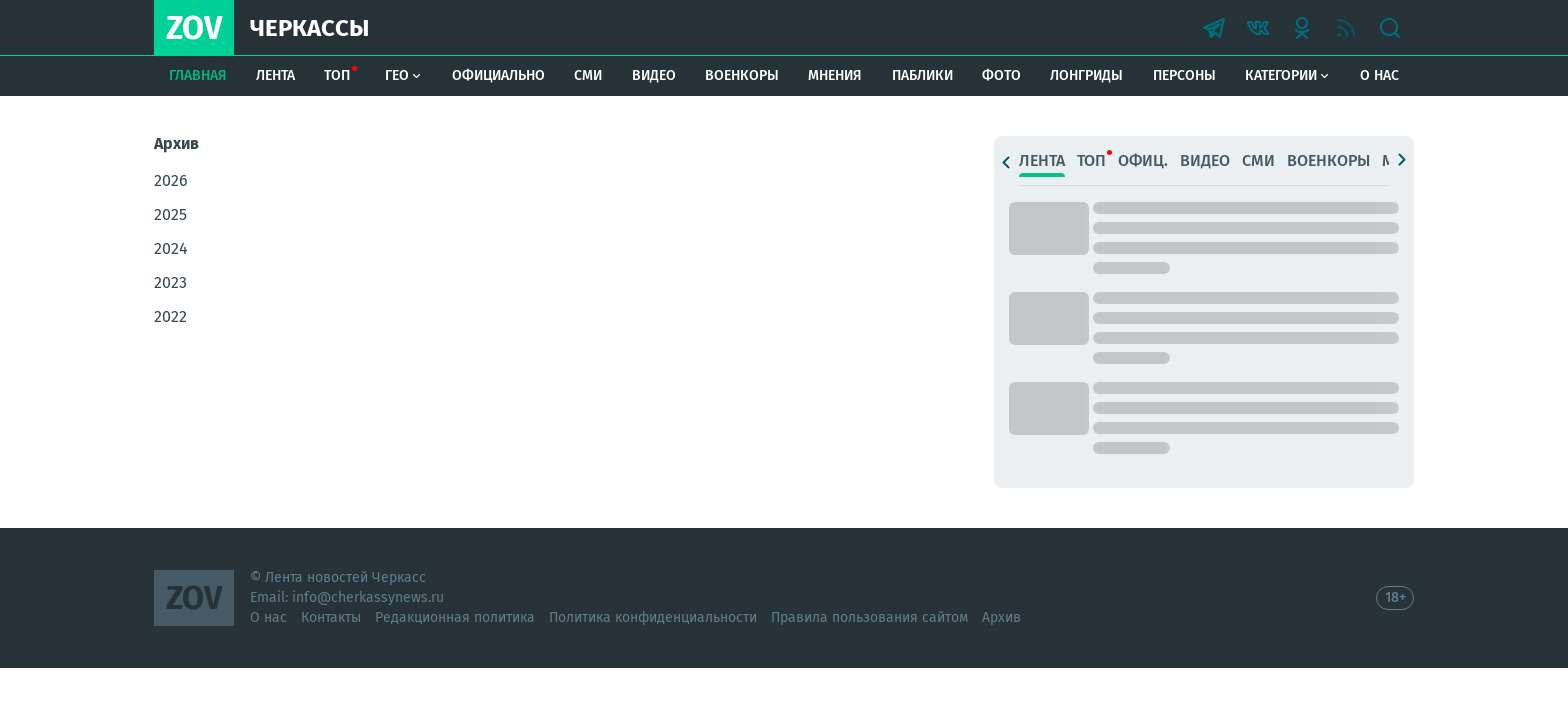  I want to click on 2026, so click(171, 180).